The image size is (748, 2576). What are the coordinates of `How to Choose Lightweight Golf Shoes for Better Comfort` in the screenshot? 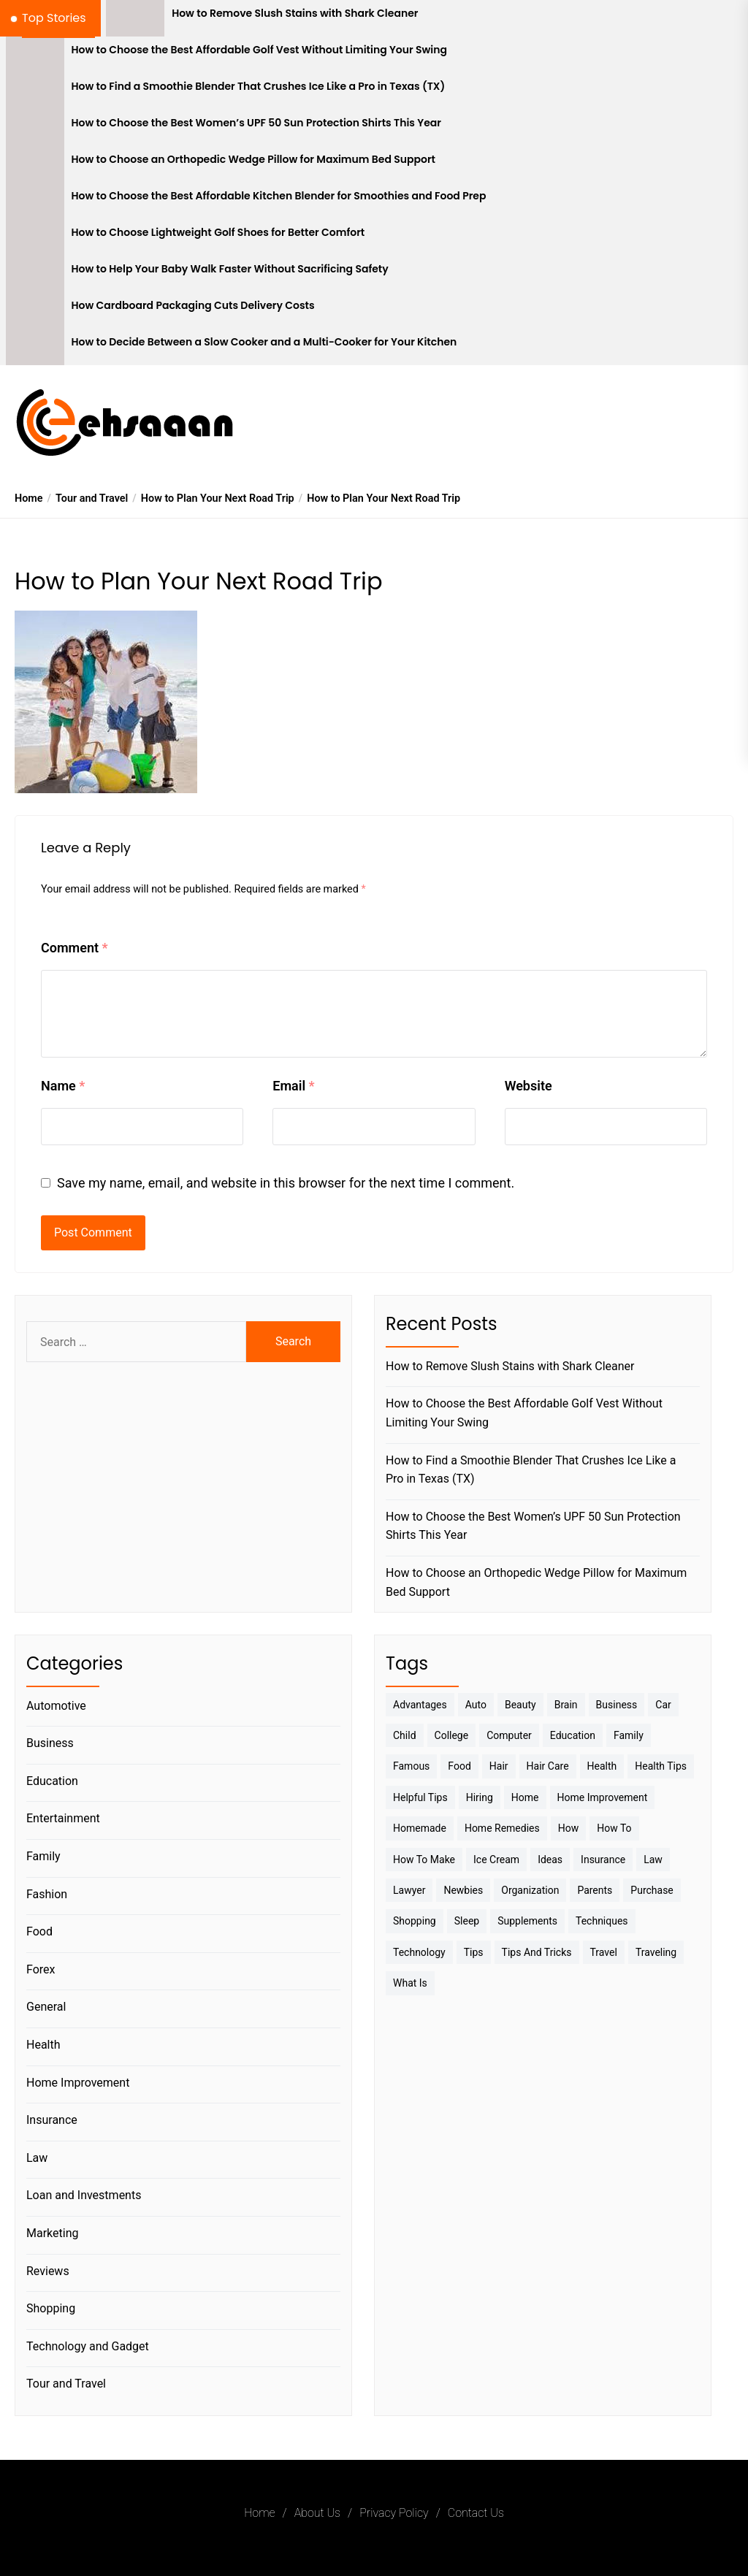 It's located at (218, 232).